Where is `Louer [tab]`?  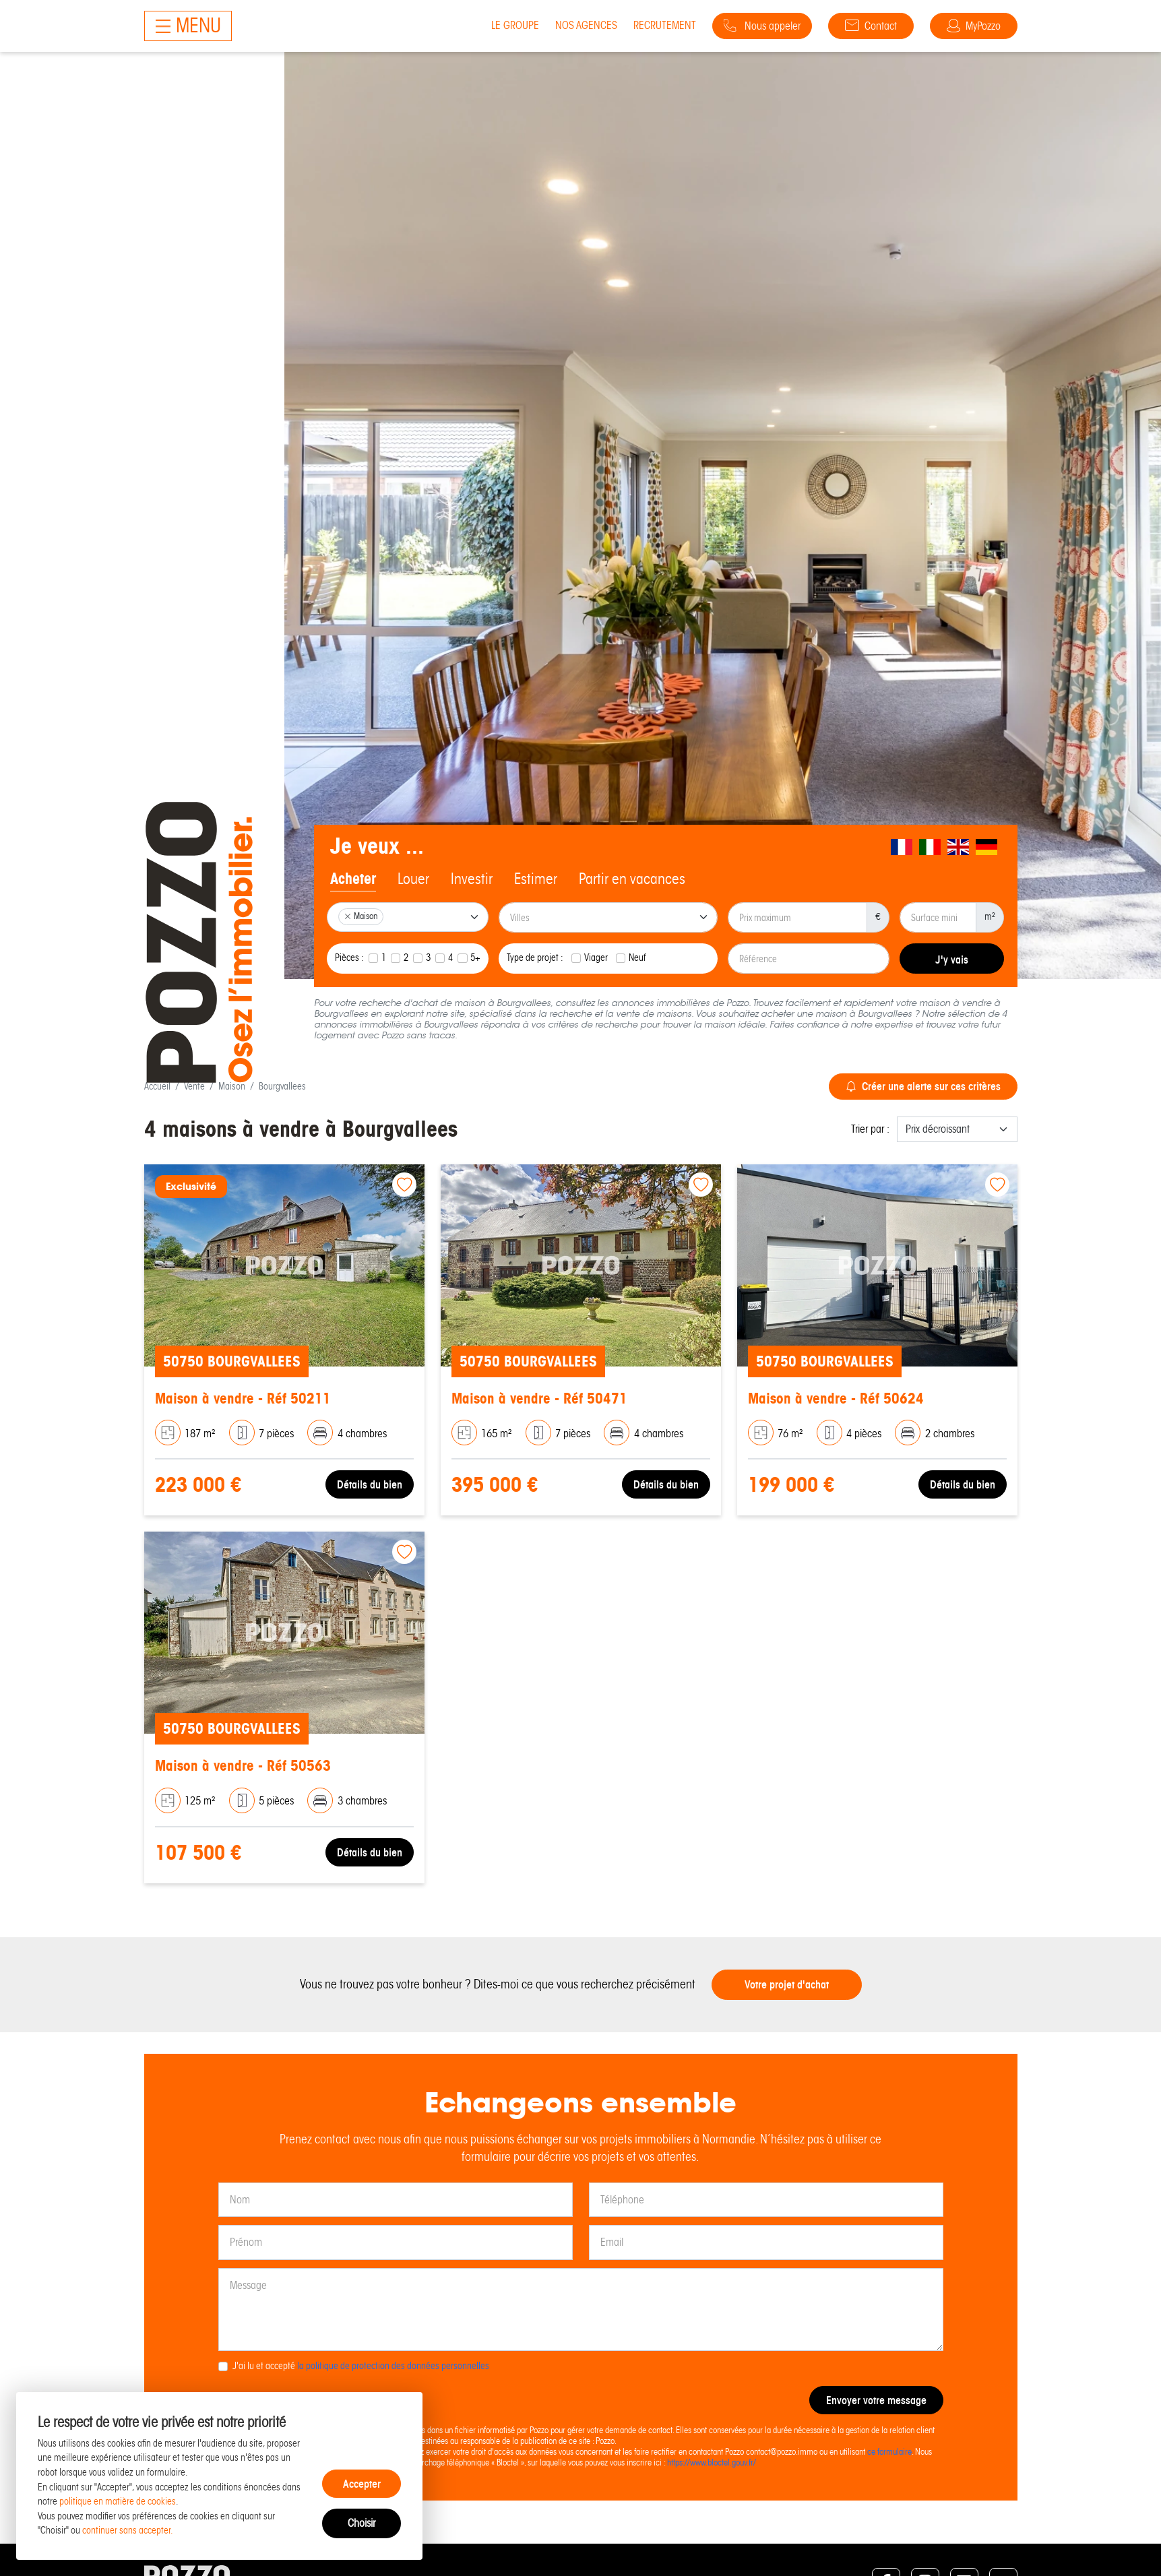
Louer [tab] is located at coordinates (413, 878).